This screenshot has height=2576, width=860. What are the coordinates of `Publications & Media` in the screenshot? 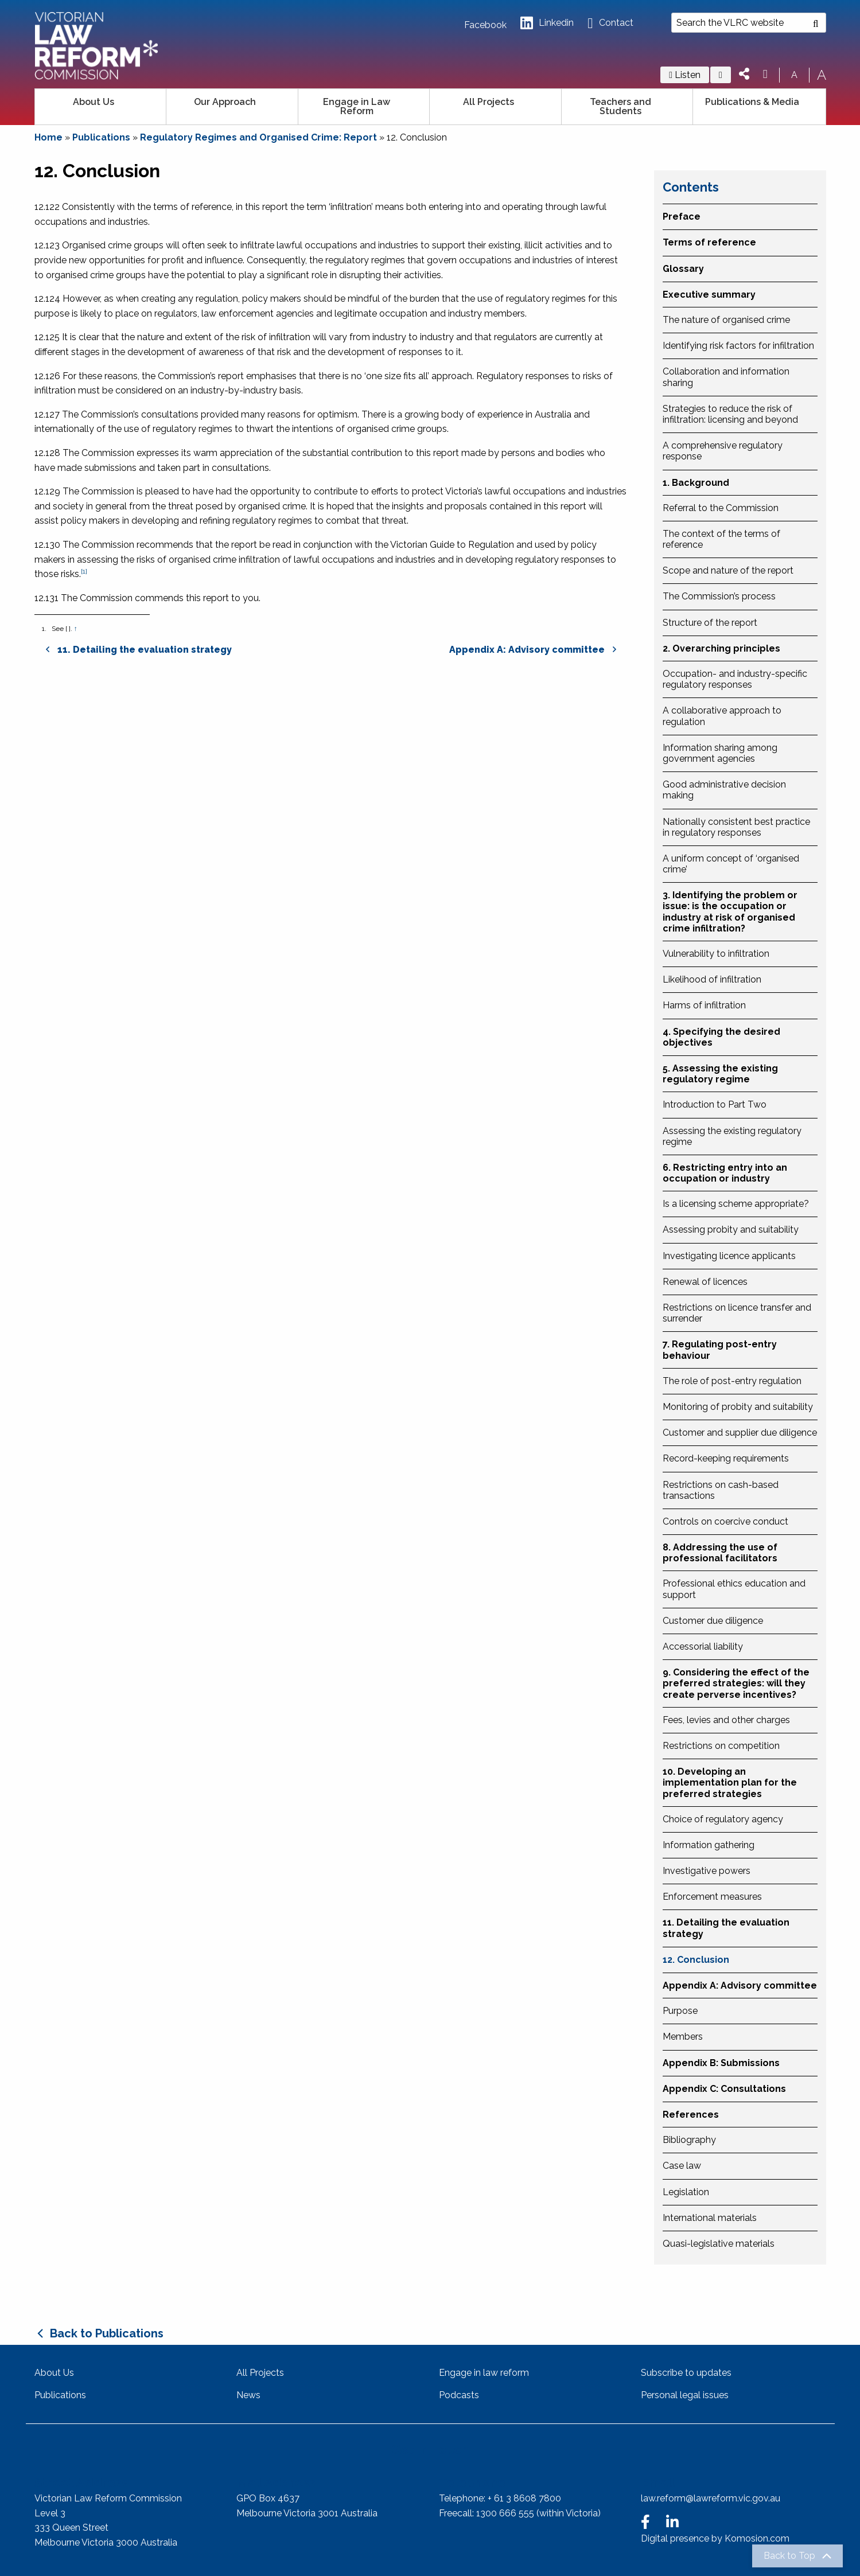 It's located at (752, 101).